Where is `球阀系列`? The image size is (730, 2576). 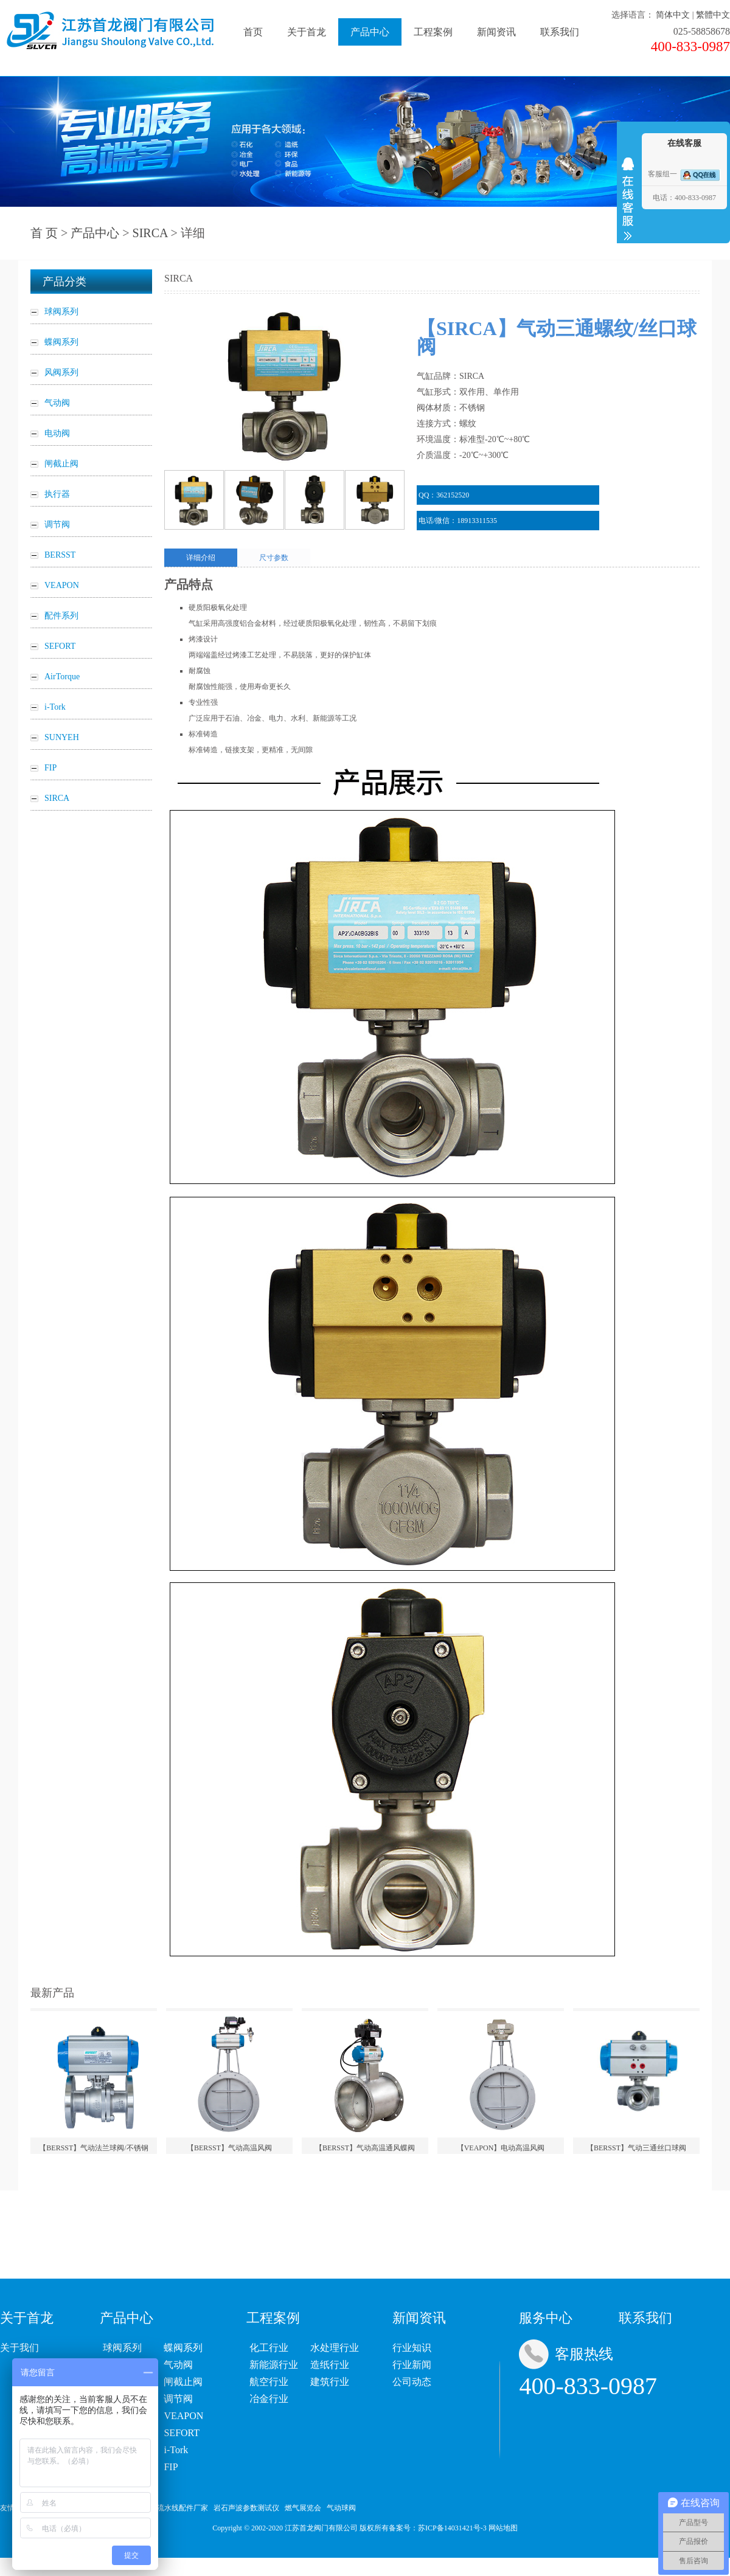 球阀系列 is located at coordinates (122, 2347).